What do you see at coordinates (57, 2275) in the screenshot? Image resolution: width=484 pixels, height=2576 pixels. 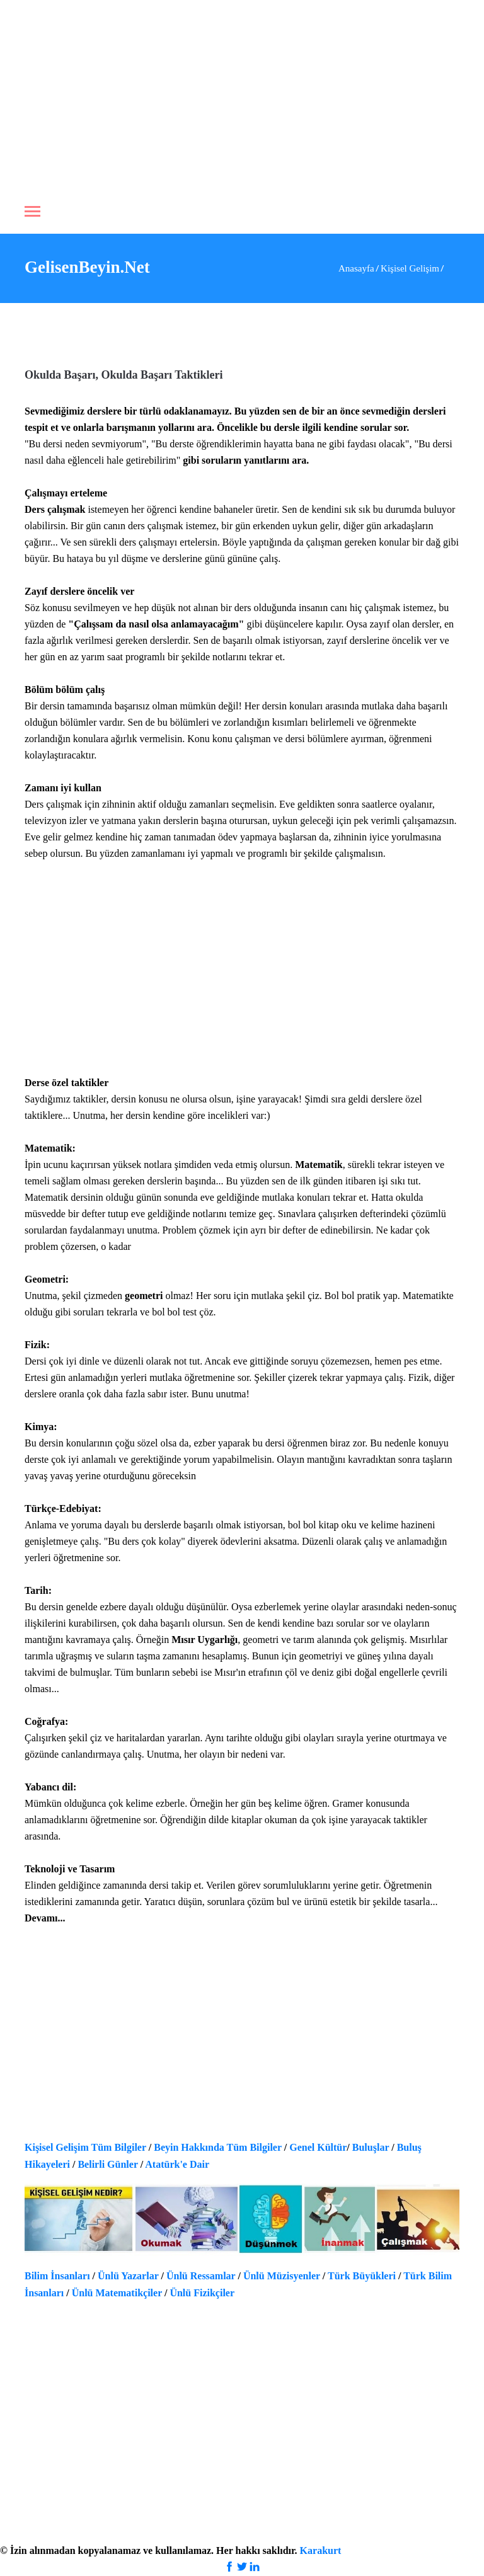 I see `Bilim İnsanları` at bounding box center [57, 2275].